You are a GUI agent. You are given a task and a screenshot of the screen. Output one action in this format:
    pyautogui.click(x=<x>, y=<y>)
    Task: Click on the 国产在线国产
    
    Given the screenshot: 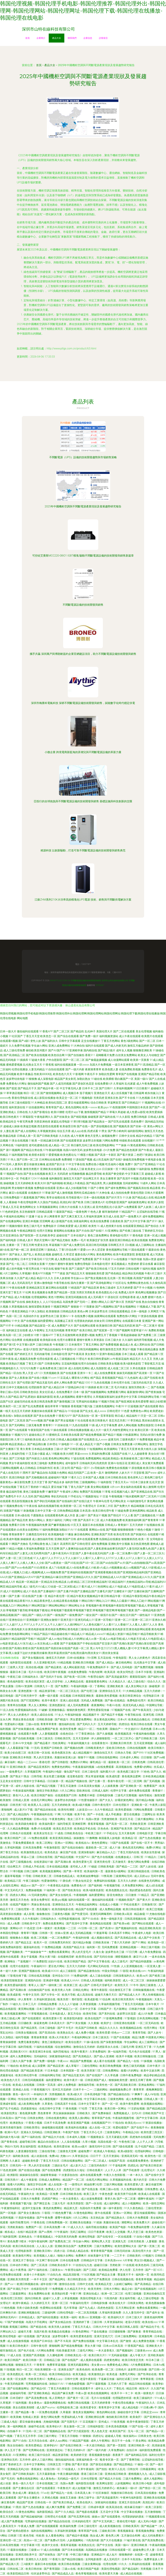 What is the action you would take?
    pyautogui.click(x=94, y=2075)
    